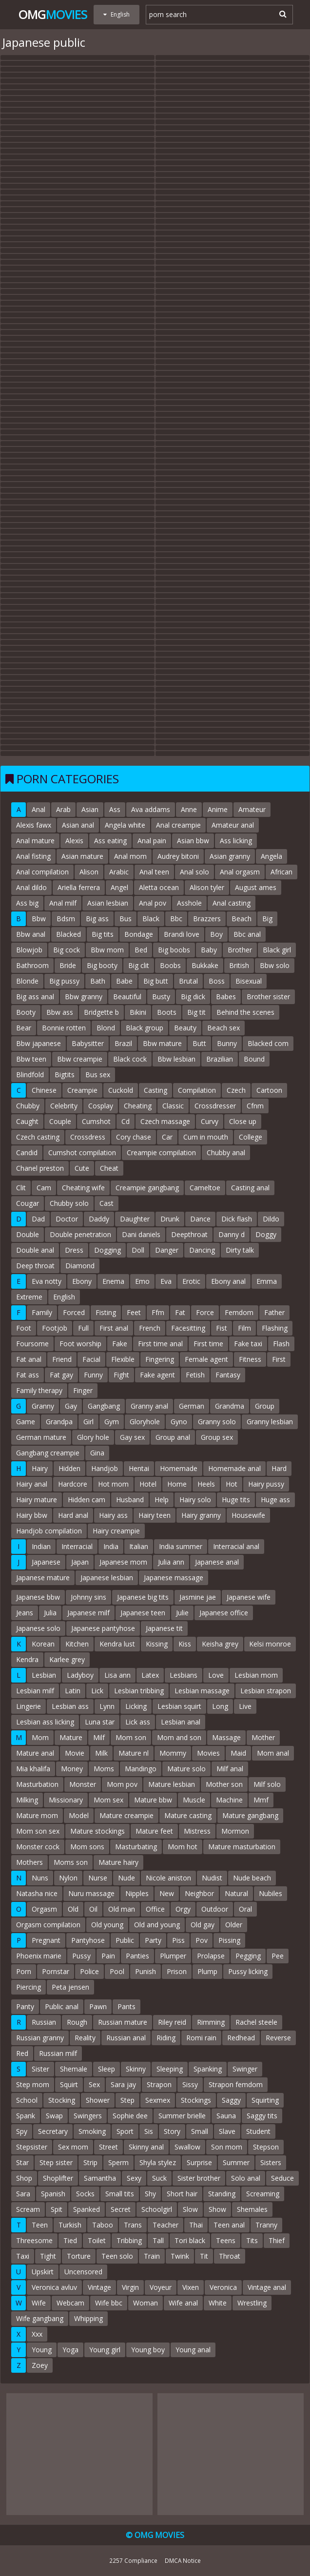 The height and width of the screenshot is (2576, 310). What do you see at coordinates (178, 856) in the screenshot?
I see `Audrey bitoni` at bounding box center [178, 856].